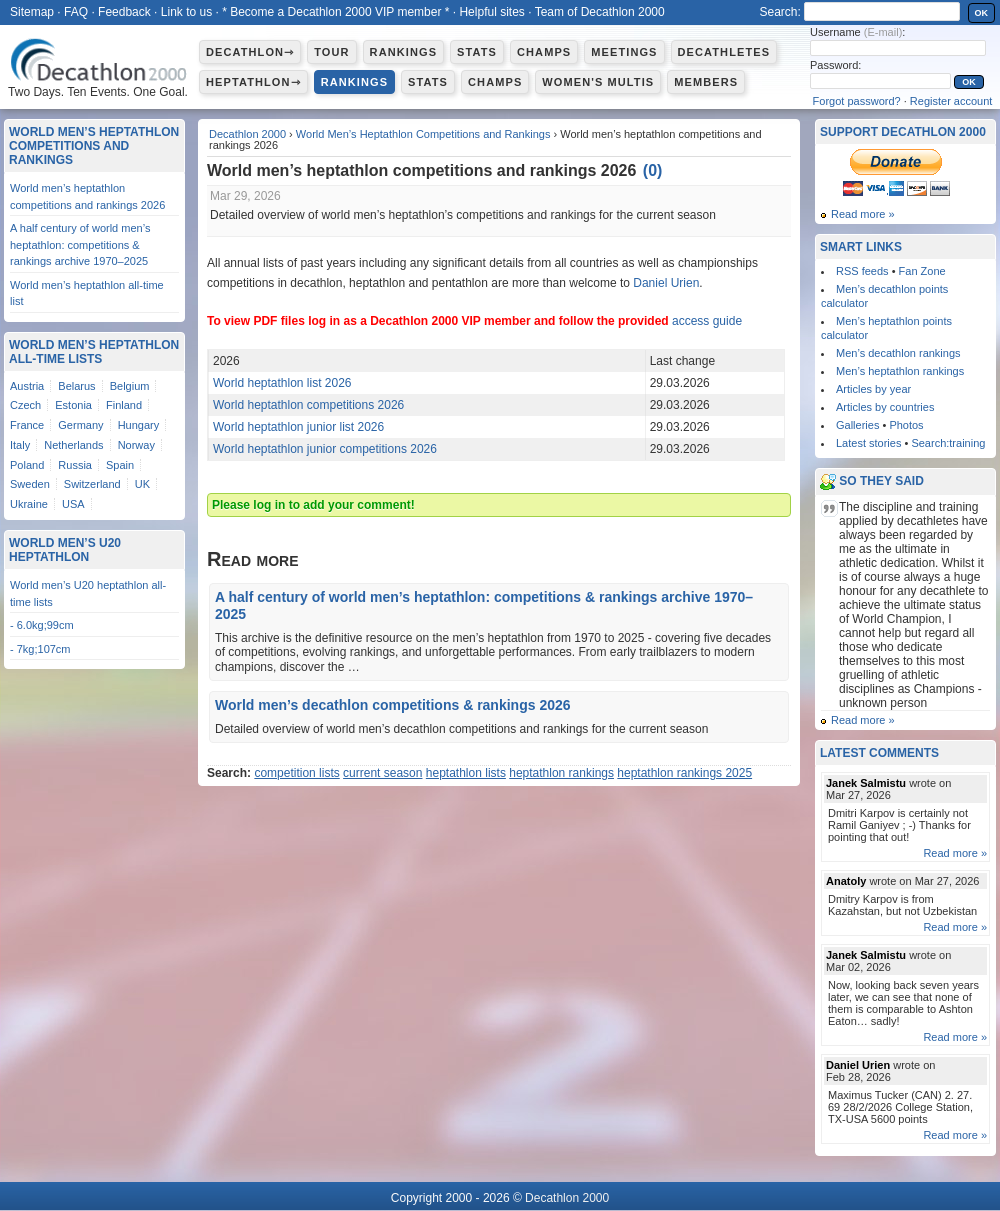 The height and width of the screenshot is (1211, 1000). I want to click on Norway, so click(136, 445).